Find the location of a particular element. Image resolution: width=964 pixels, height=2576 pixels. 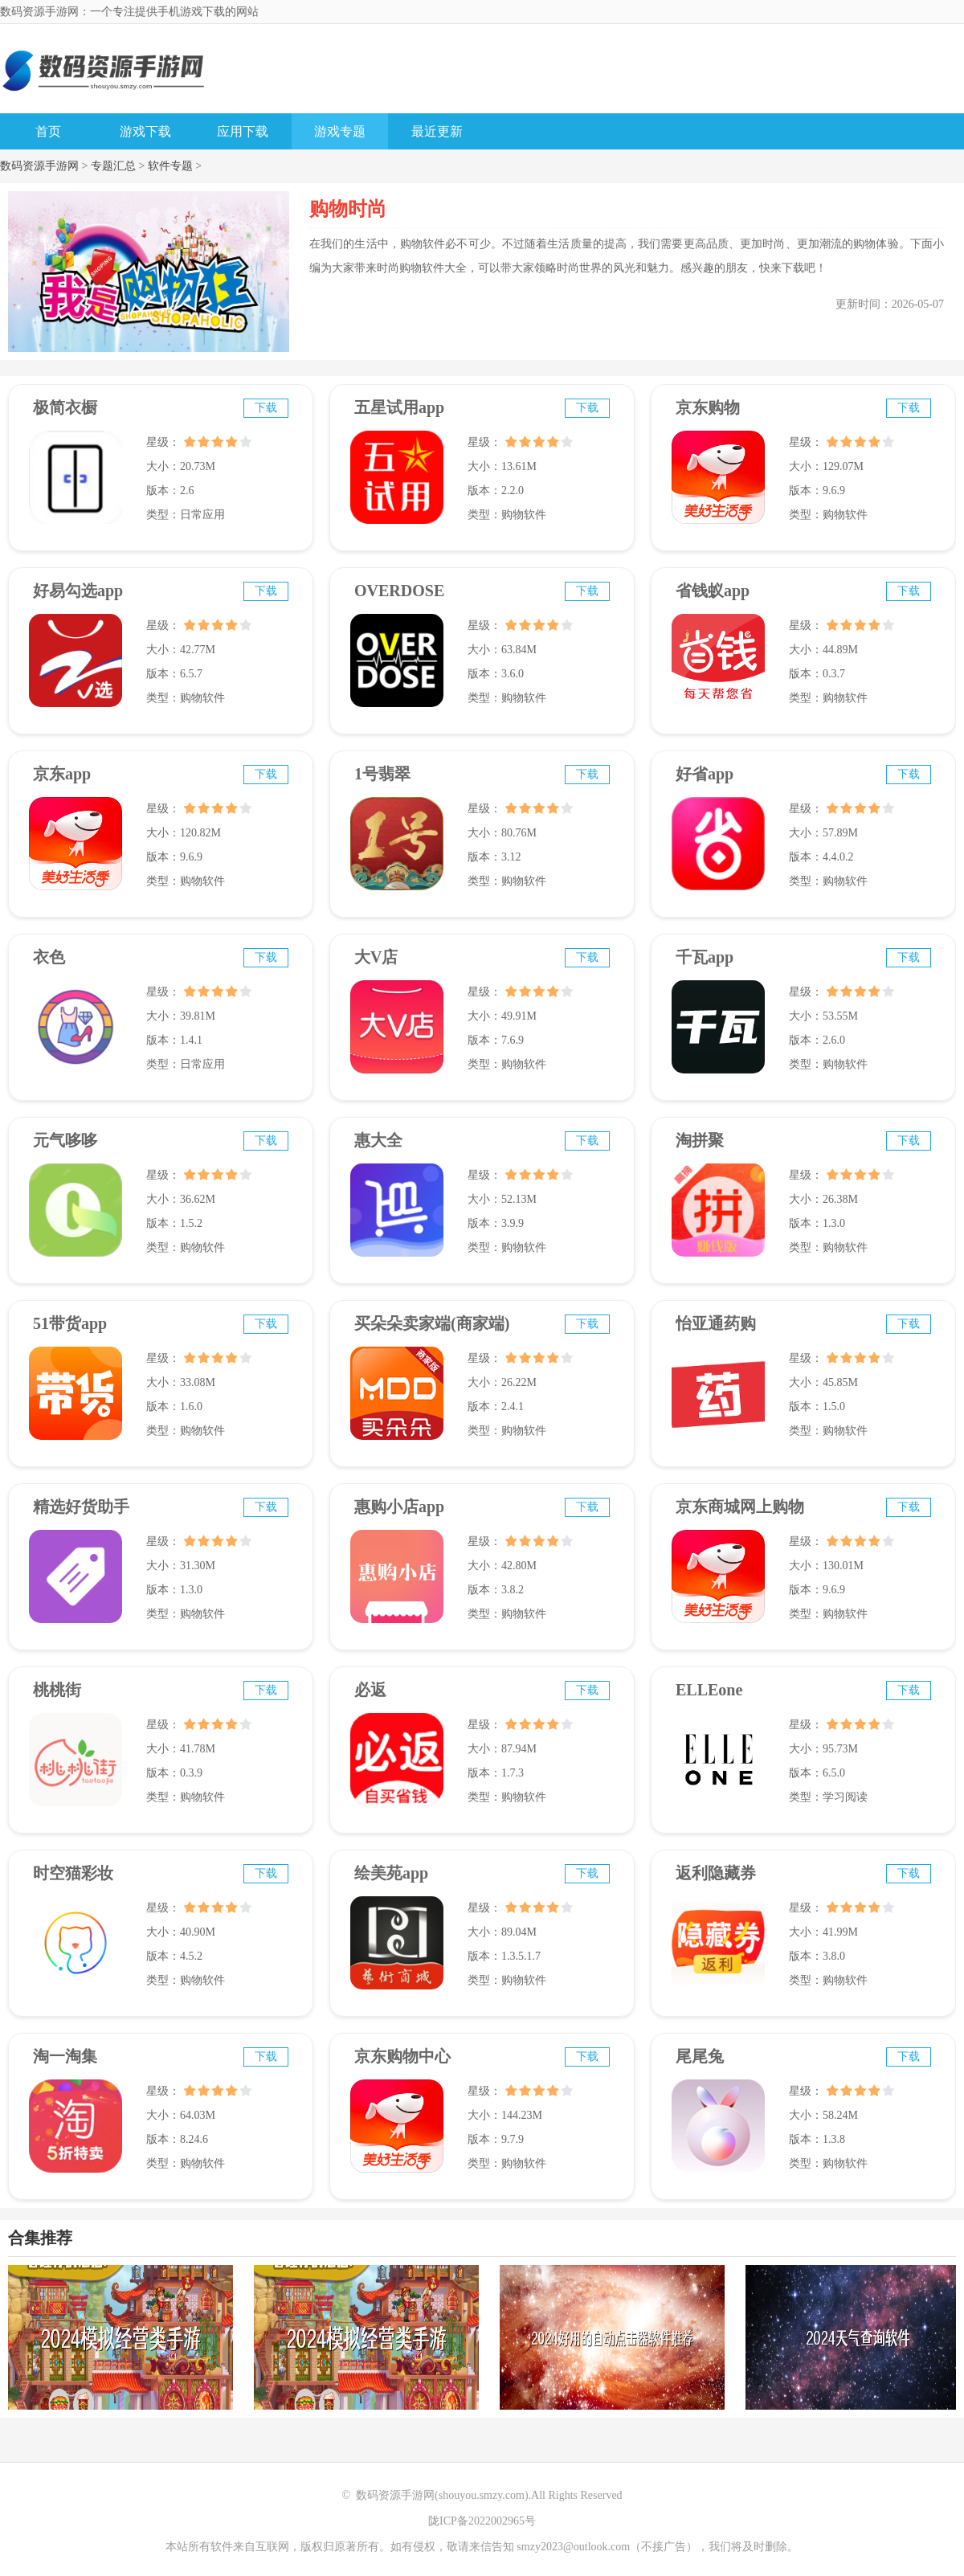

精选好货助手 is located at coordinates (81, 1506).